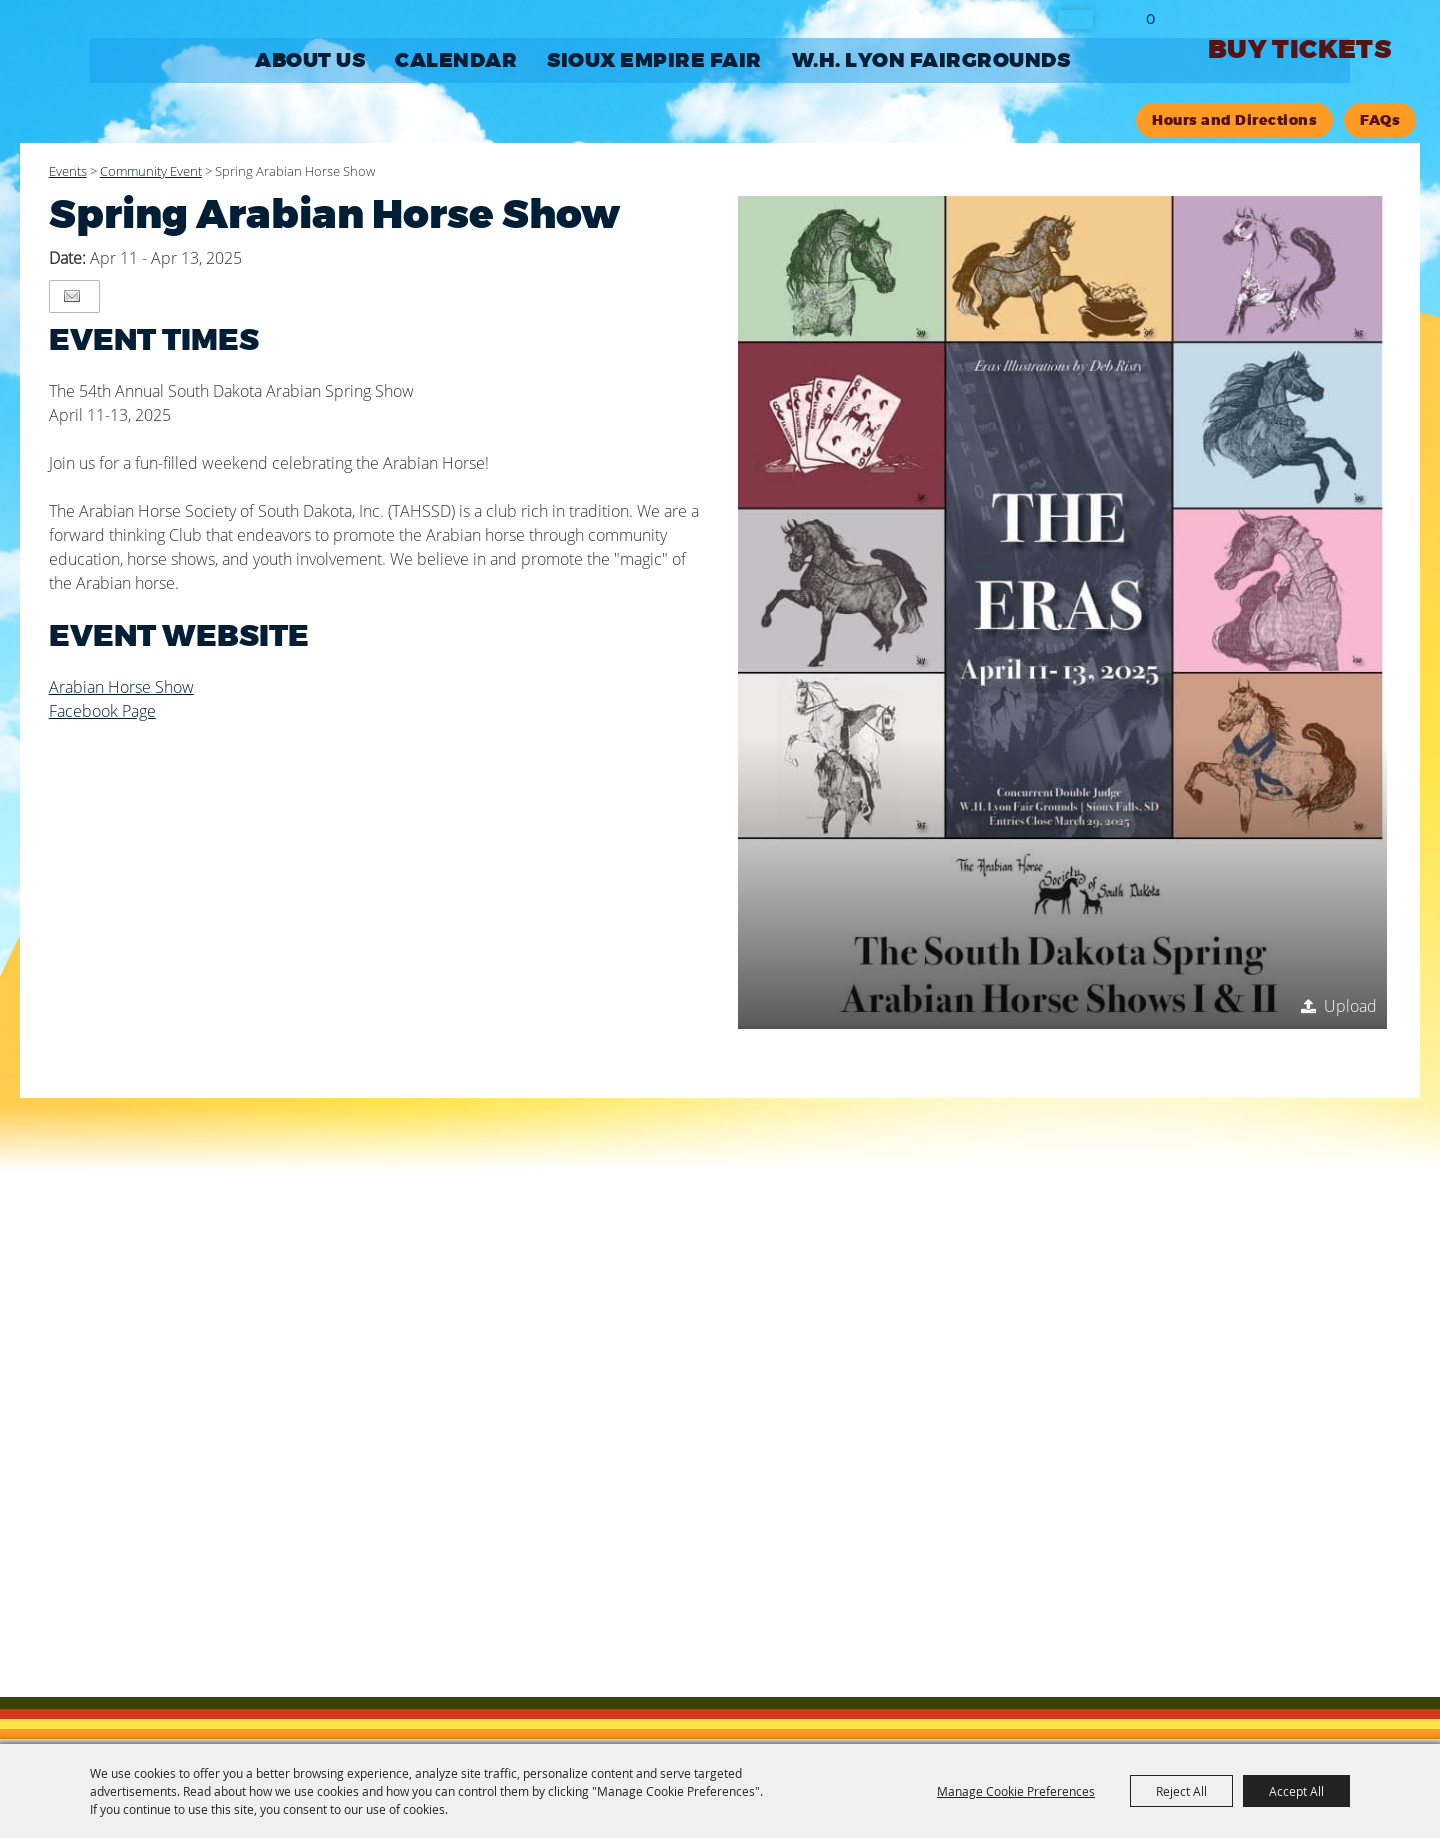  What do you see at coordinates (1063, 612) in the screenshot?
I see `[button]` at bounding box center [1063, 612].